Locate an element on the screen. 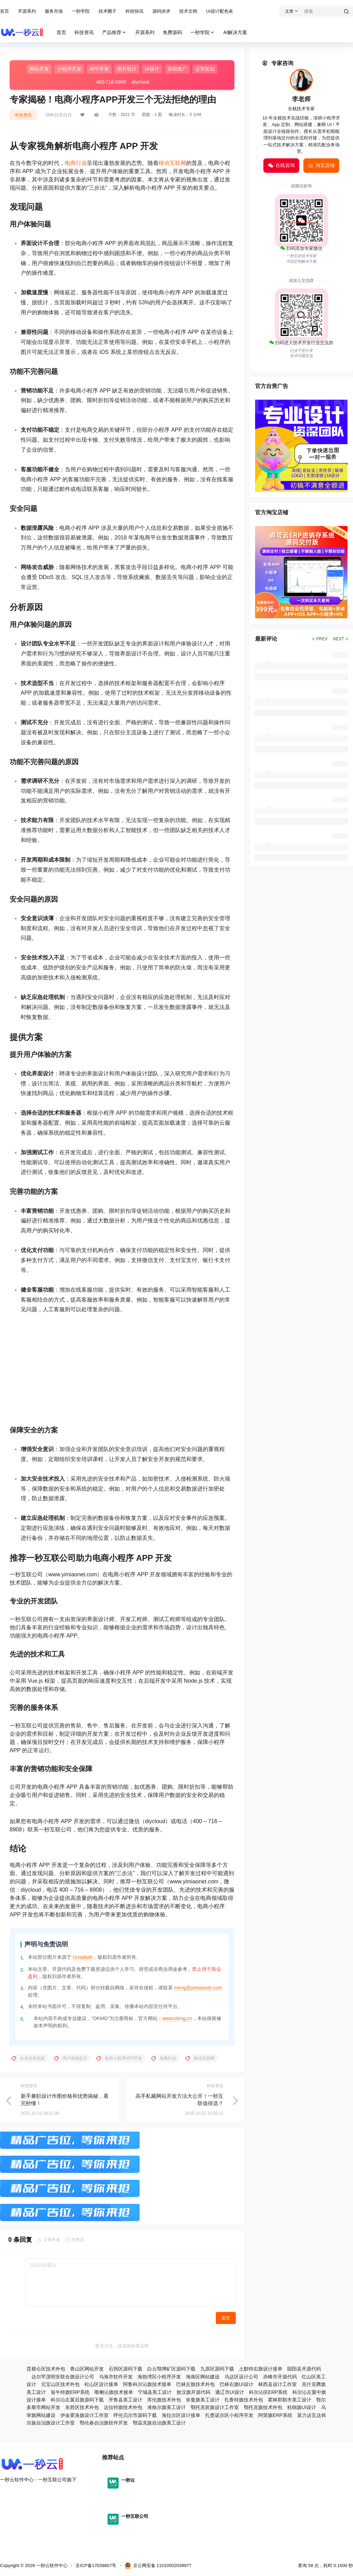 This screenshot has width=353, height=2576. 移动互联网 is located at coordinates (172, 163).